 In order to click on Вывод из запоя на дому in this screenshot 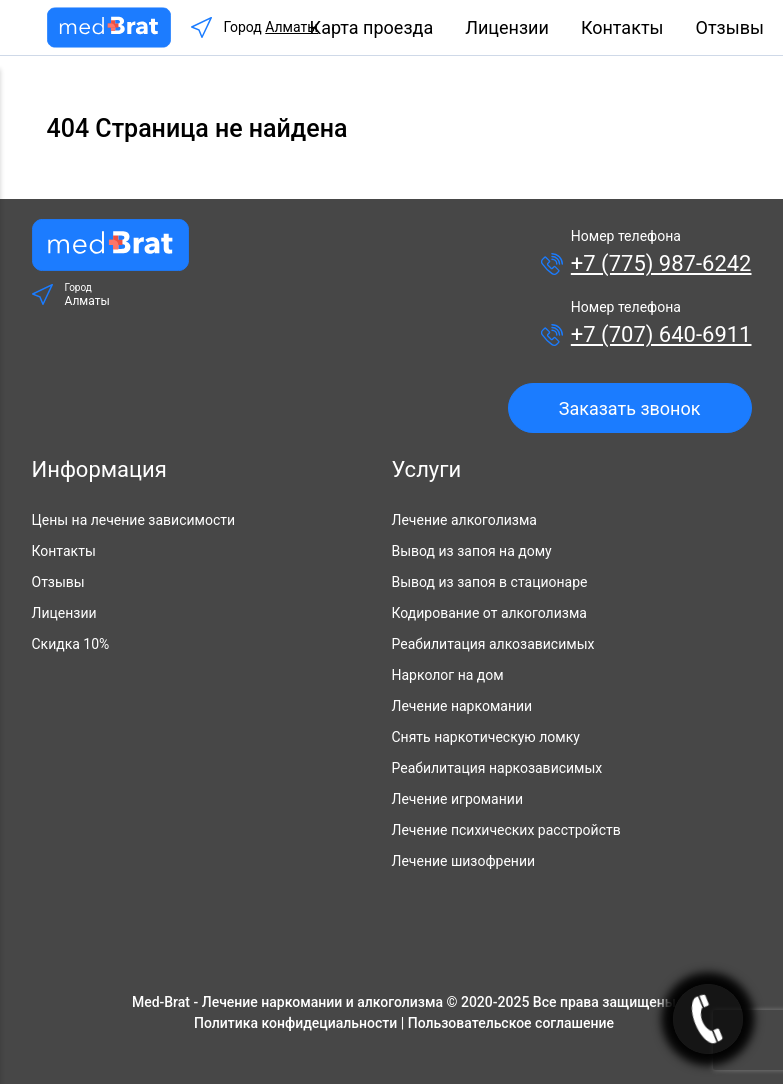, I will do `click(472, 551)`.